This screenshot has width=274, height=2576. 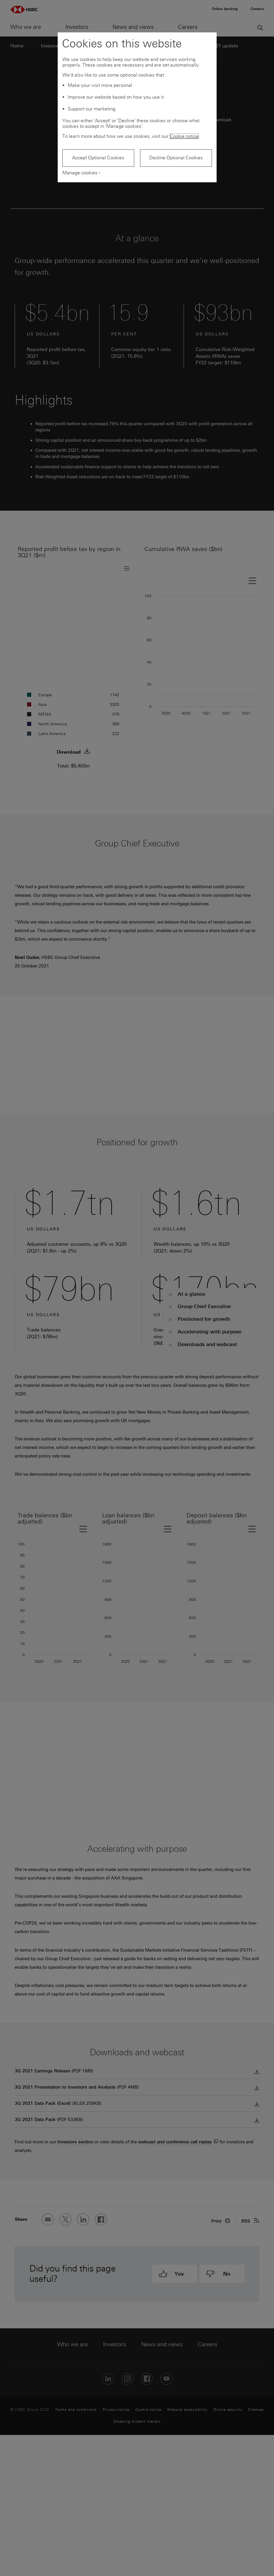 I want to click on Cookie notice, so click(x=184, y=136).